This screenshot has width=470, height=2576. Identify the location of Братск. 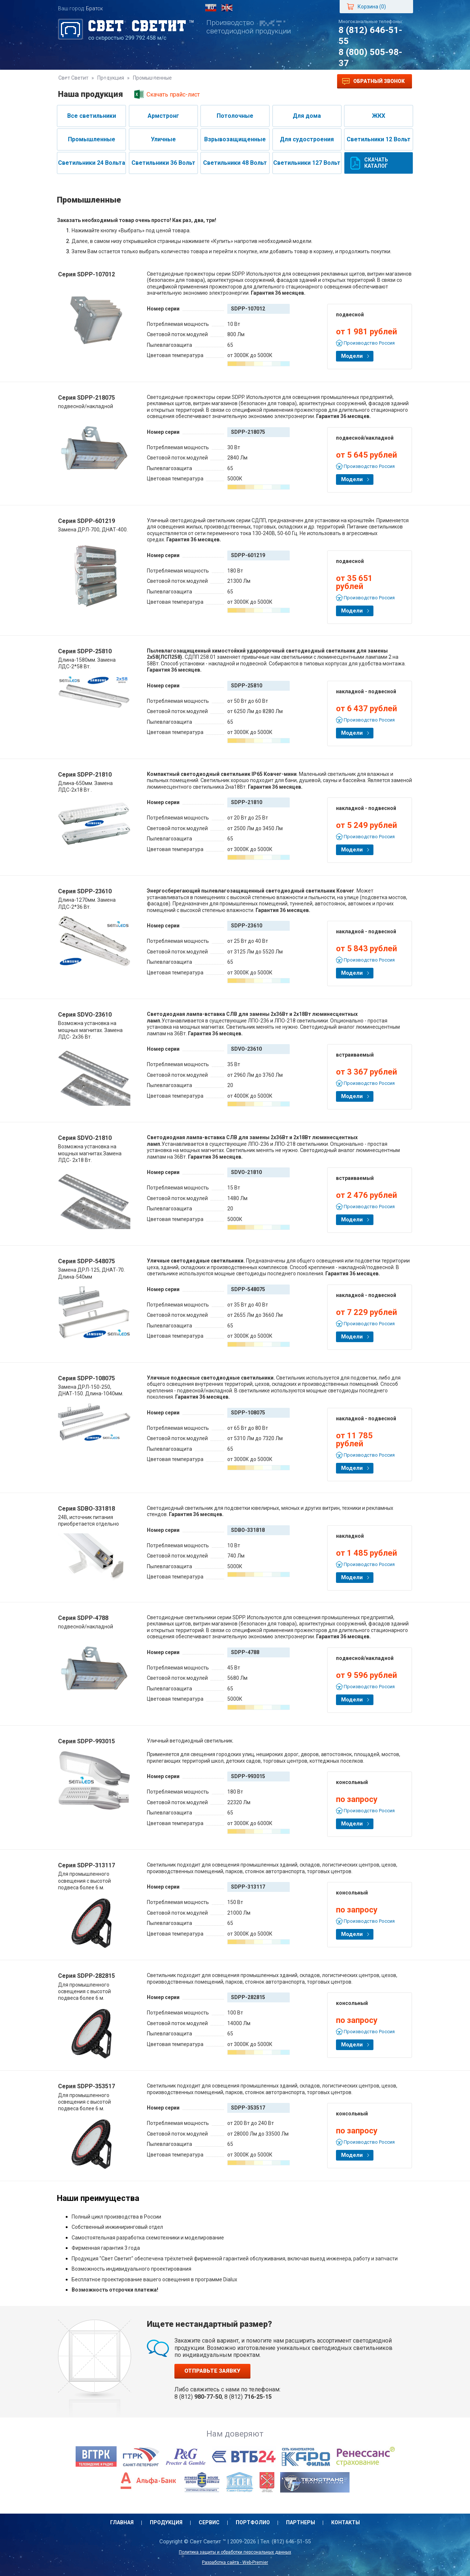
(94, 8).